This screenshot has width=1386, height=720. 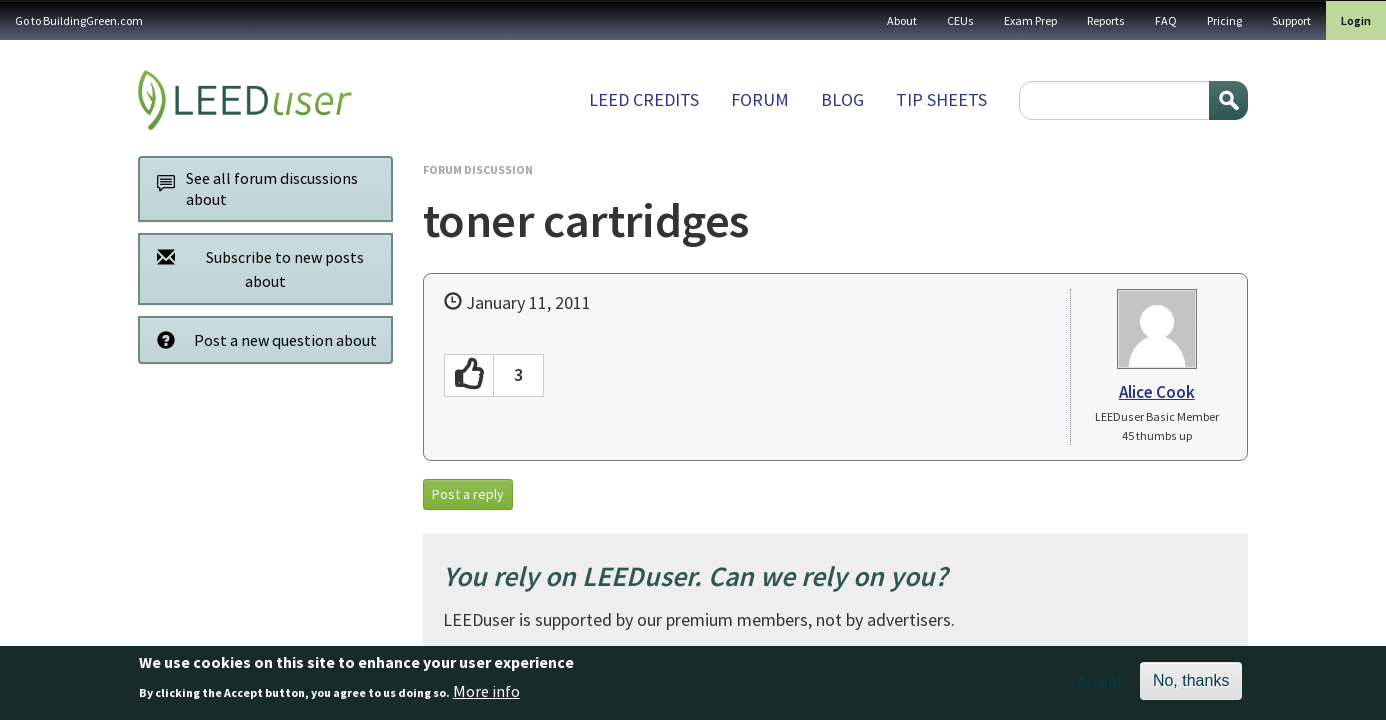 I want to click on Subscribe to new posts about, so click(x=255, y=268).